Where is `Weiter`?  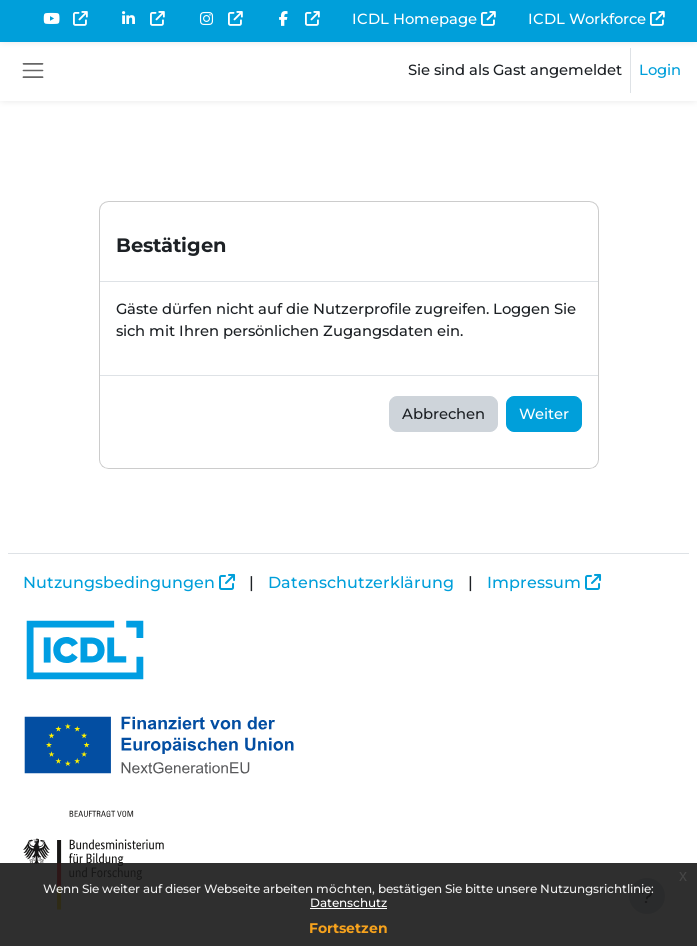
Weiter is located at coordinates (544, 414).